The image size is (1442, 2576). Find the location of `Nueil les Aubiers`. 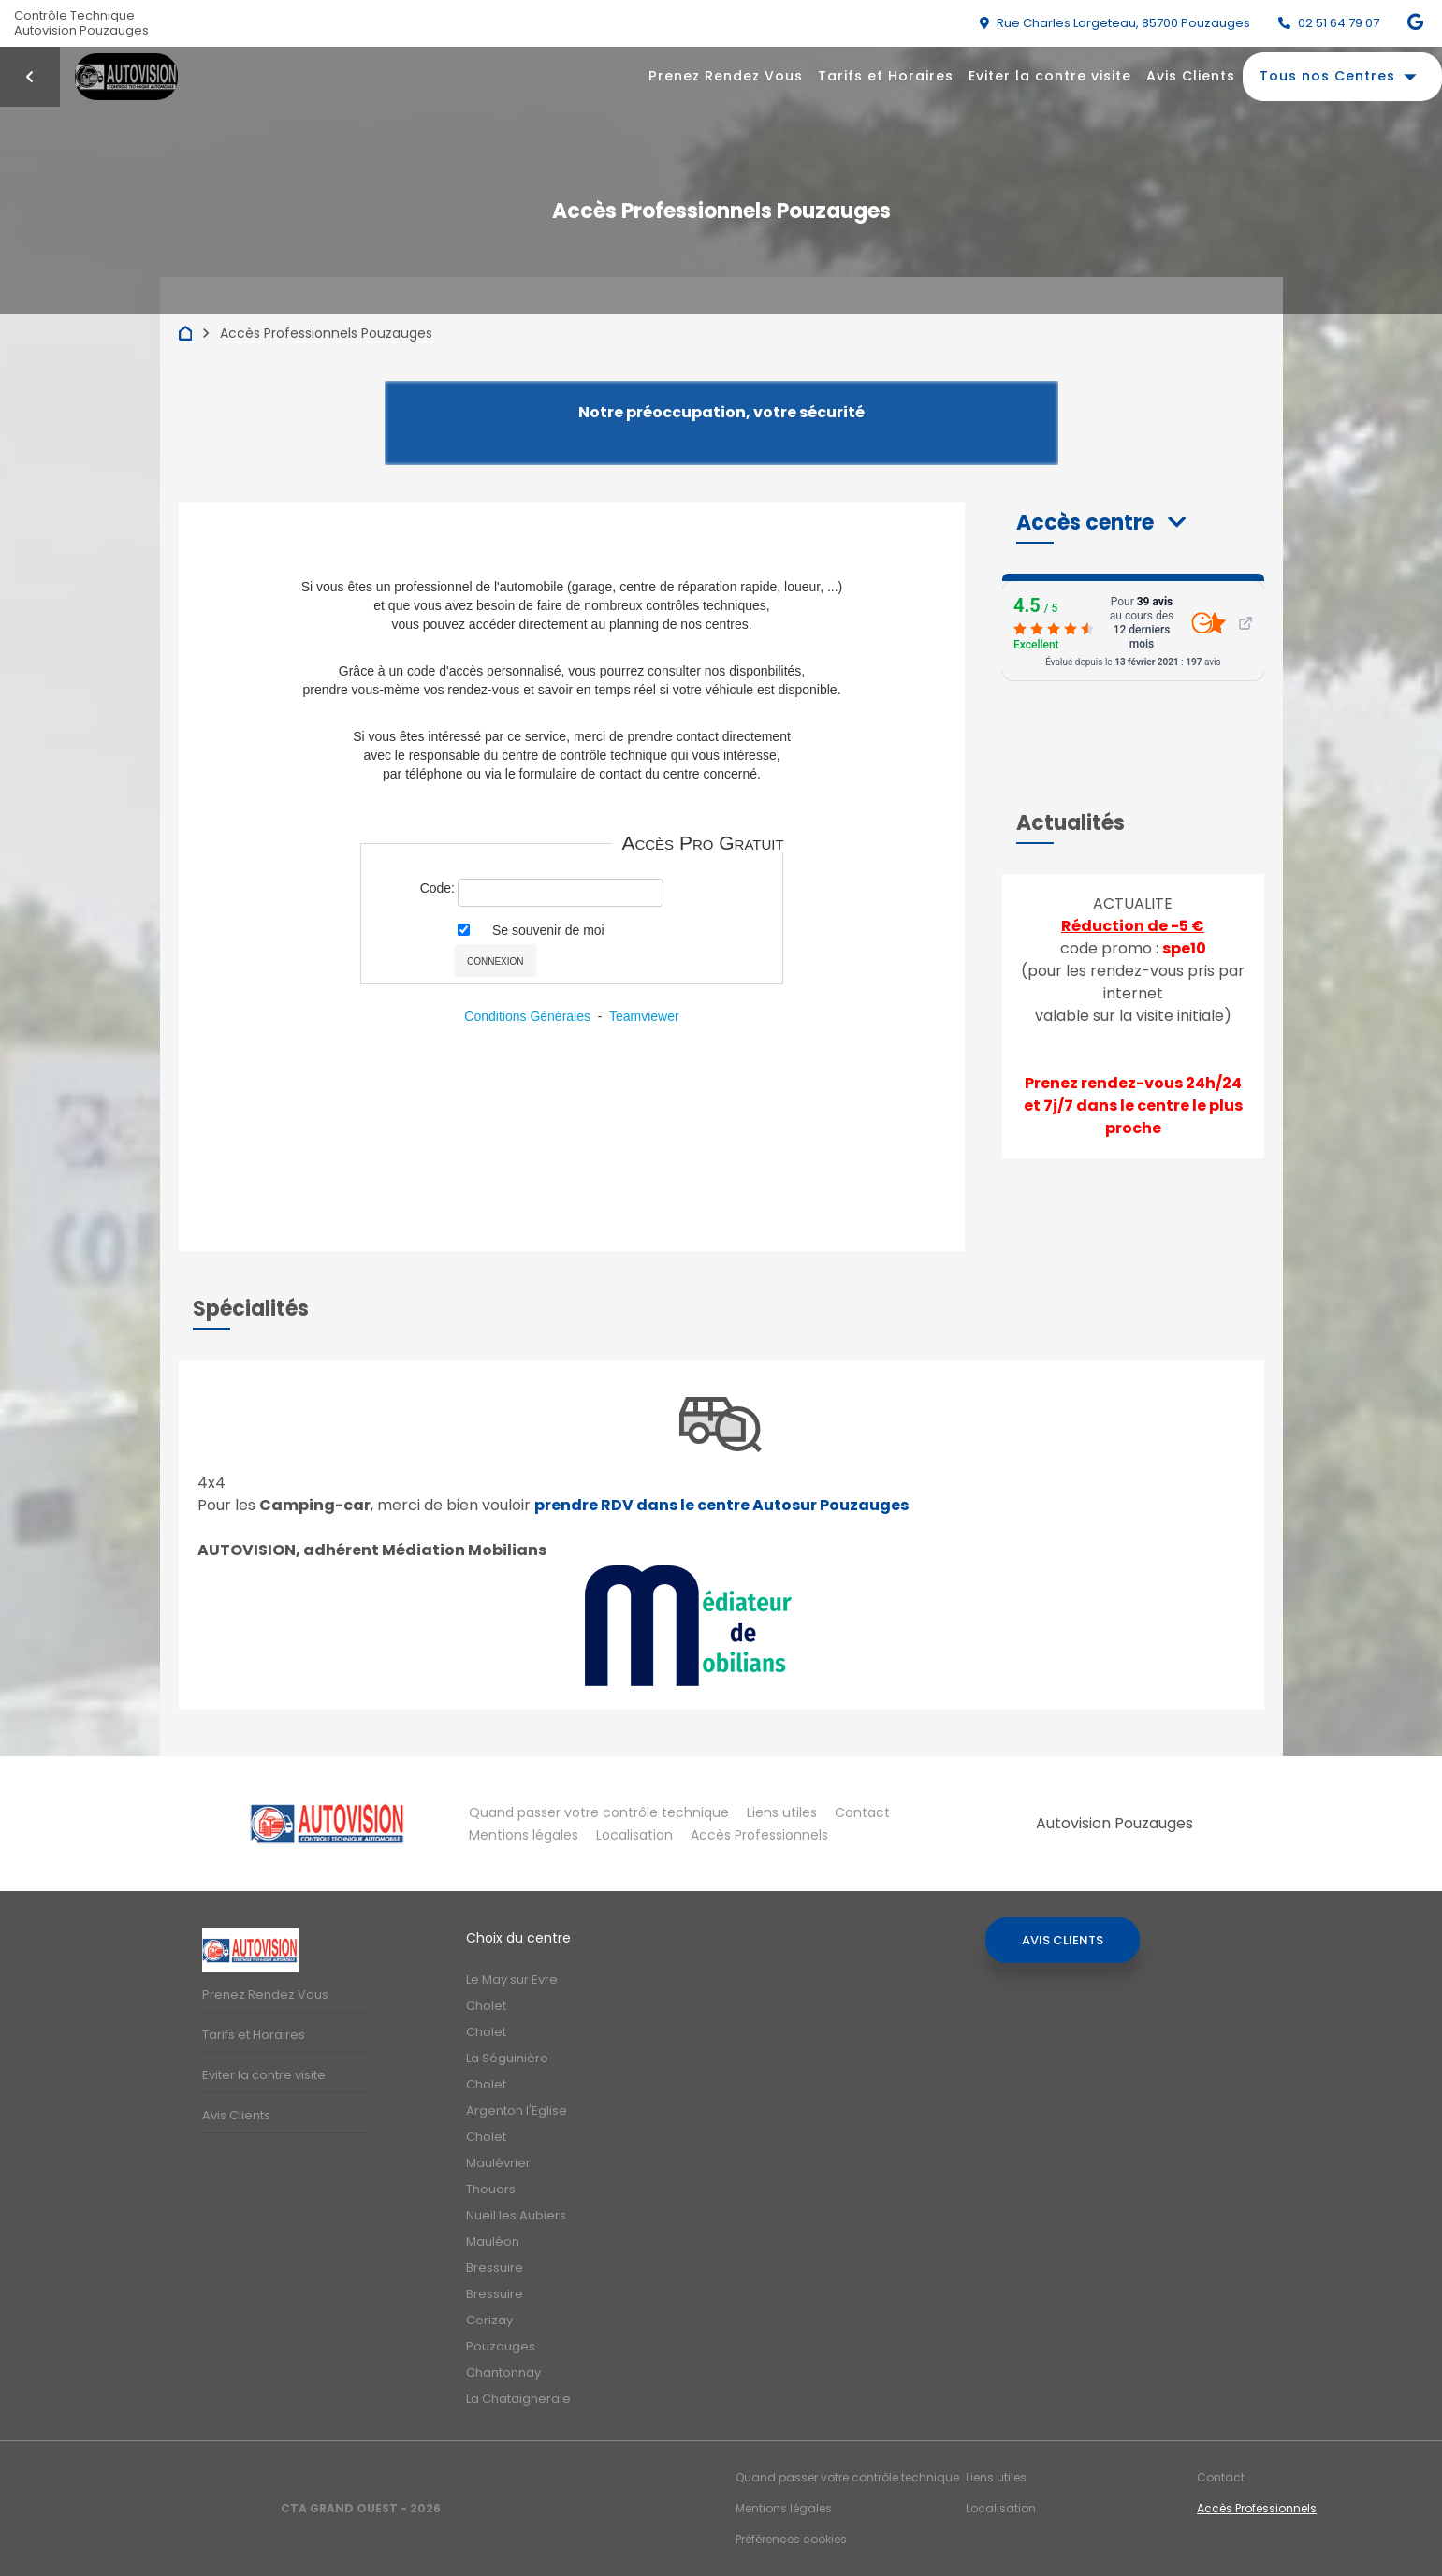

Nueil les Aubiers is located at coordinates (516, 2215).